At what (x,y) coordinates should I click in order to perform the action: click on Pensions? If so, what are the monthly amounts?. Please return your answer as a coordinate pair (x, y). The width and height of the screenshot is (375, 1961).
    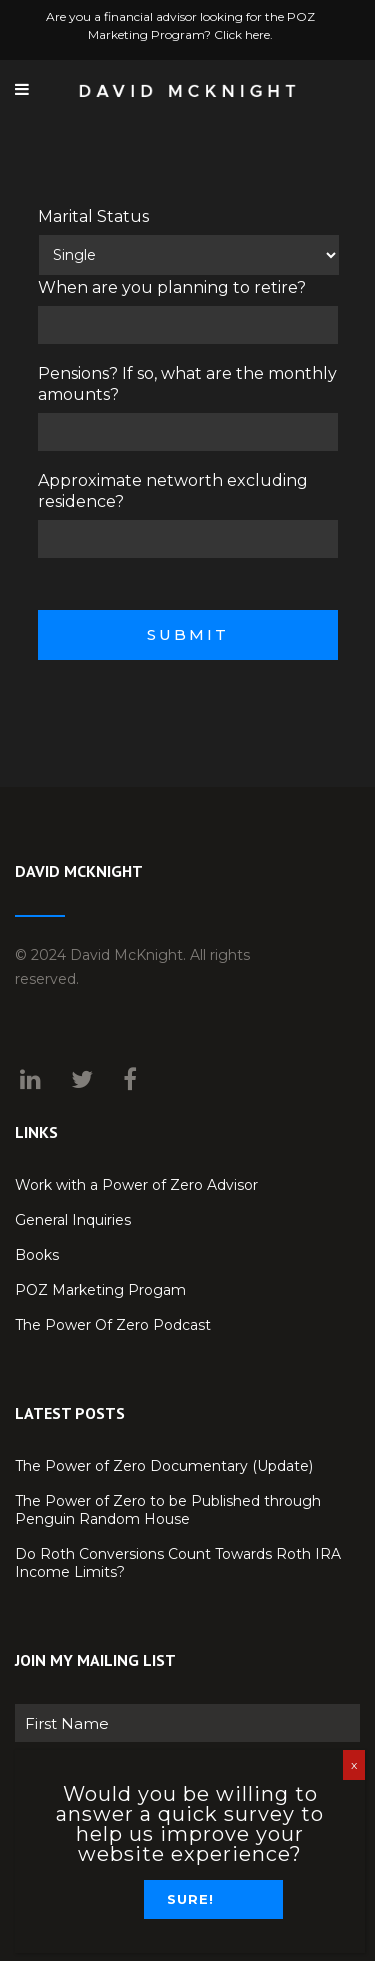
    Looking at the image, I should click on (187, 384).